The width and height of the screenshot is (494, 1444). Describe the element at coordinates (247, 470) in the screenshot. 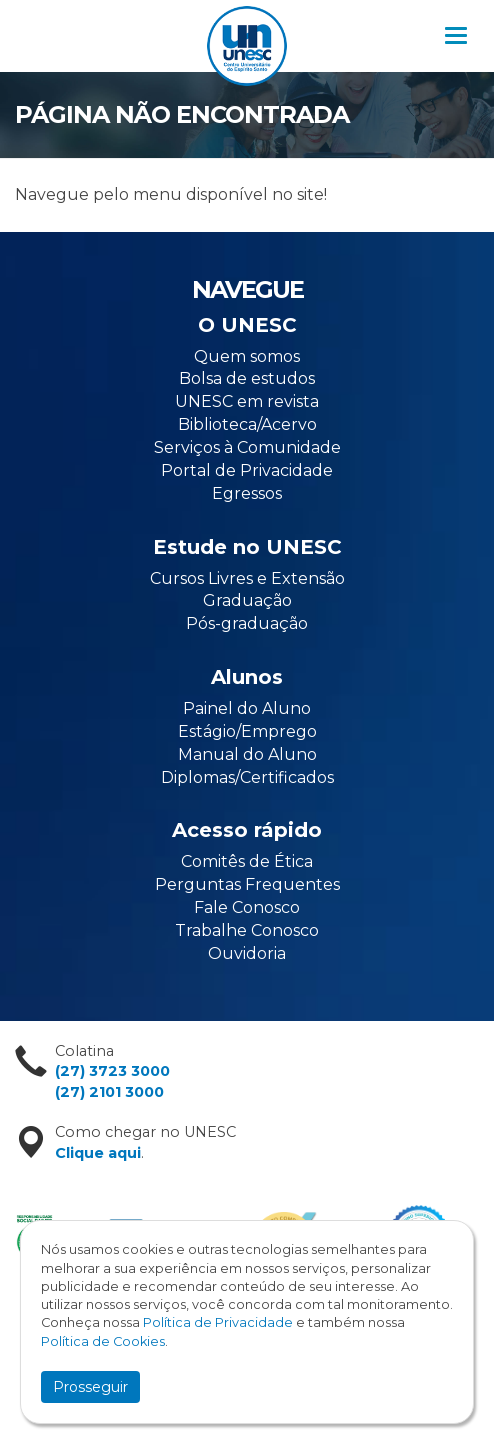

I see `Portal de Privacidade` at that location.